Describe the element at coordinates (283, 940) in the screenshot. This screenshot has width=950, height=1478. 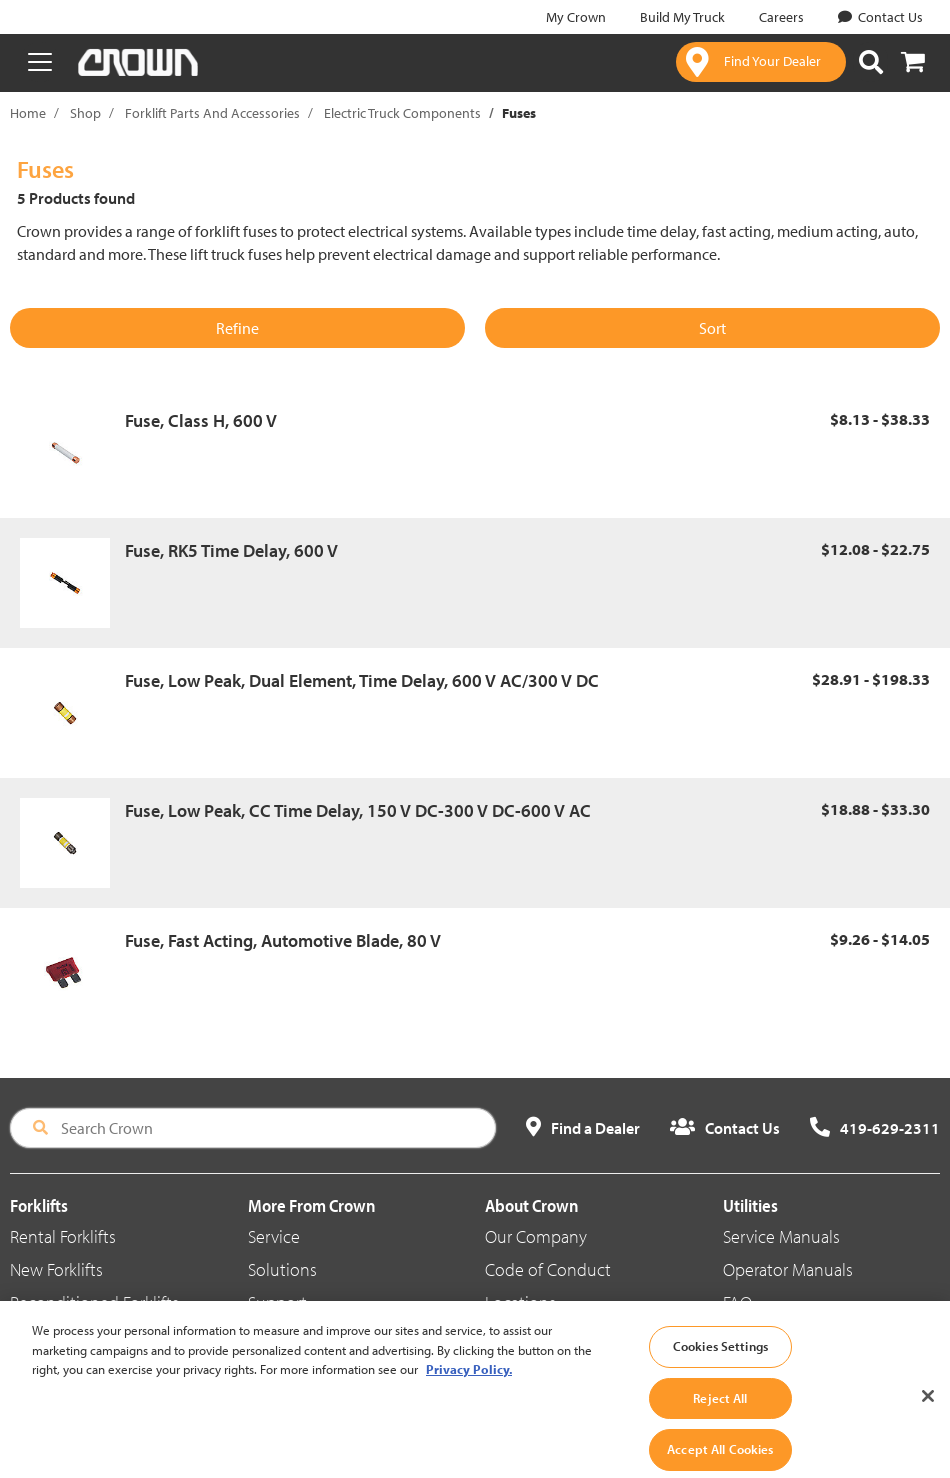
I see `Fuse, Fast Acting, Automotive Blade, 80 V` at that location.